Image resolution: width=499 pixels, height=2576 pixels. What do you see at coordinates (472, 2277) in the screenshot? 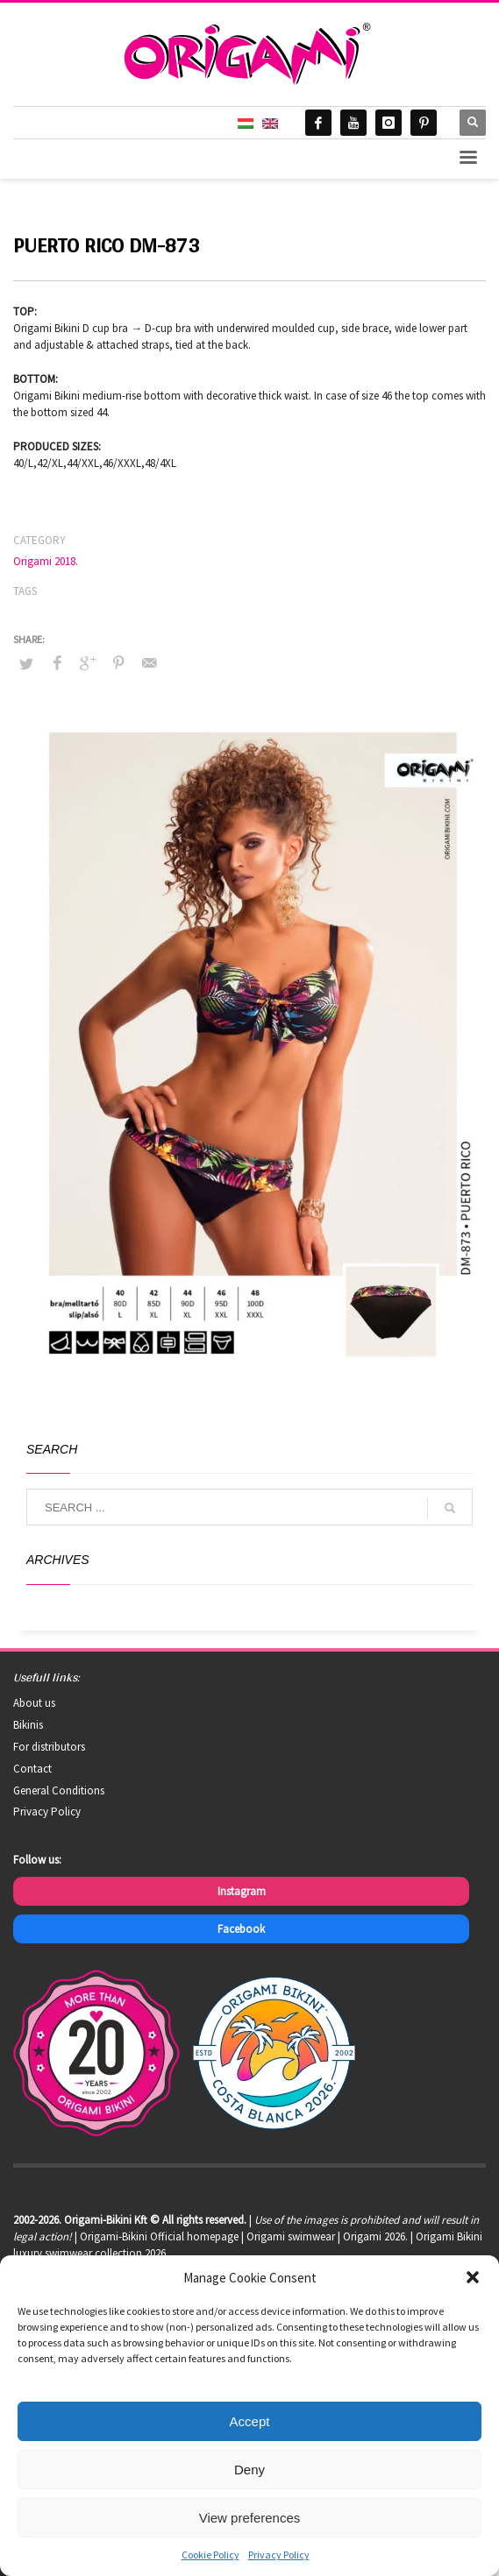
I see `[button]` at bounding box center [472, 2277].